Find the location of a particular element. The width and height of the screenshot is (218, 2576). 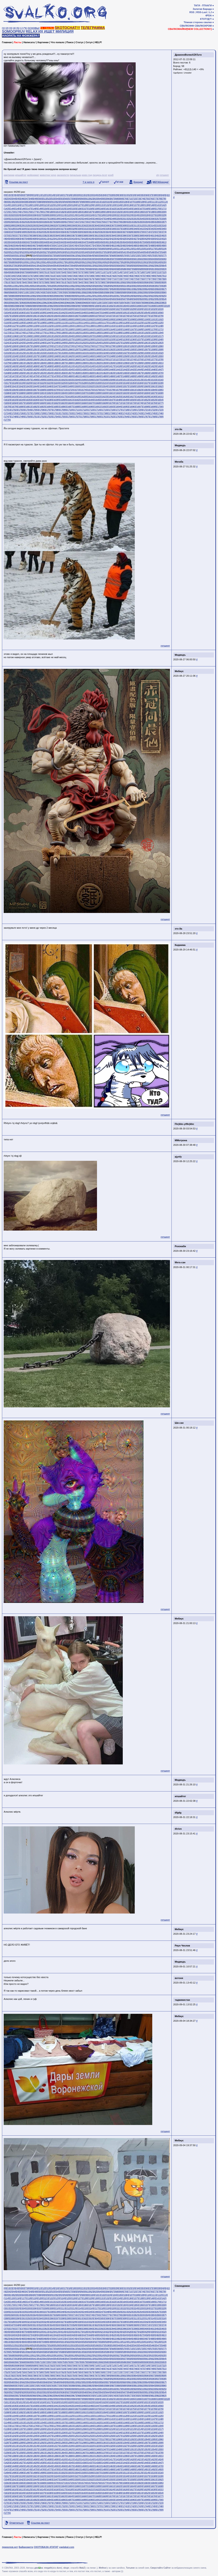

[1738] is located at coordinates (104, 413).